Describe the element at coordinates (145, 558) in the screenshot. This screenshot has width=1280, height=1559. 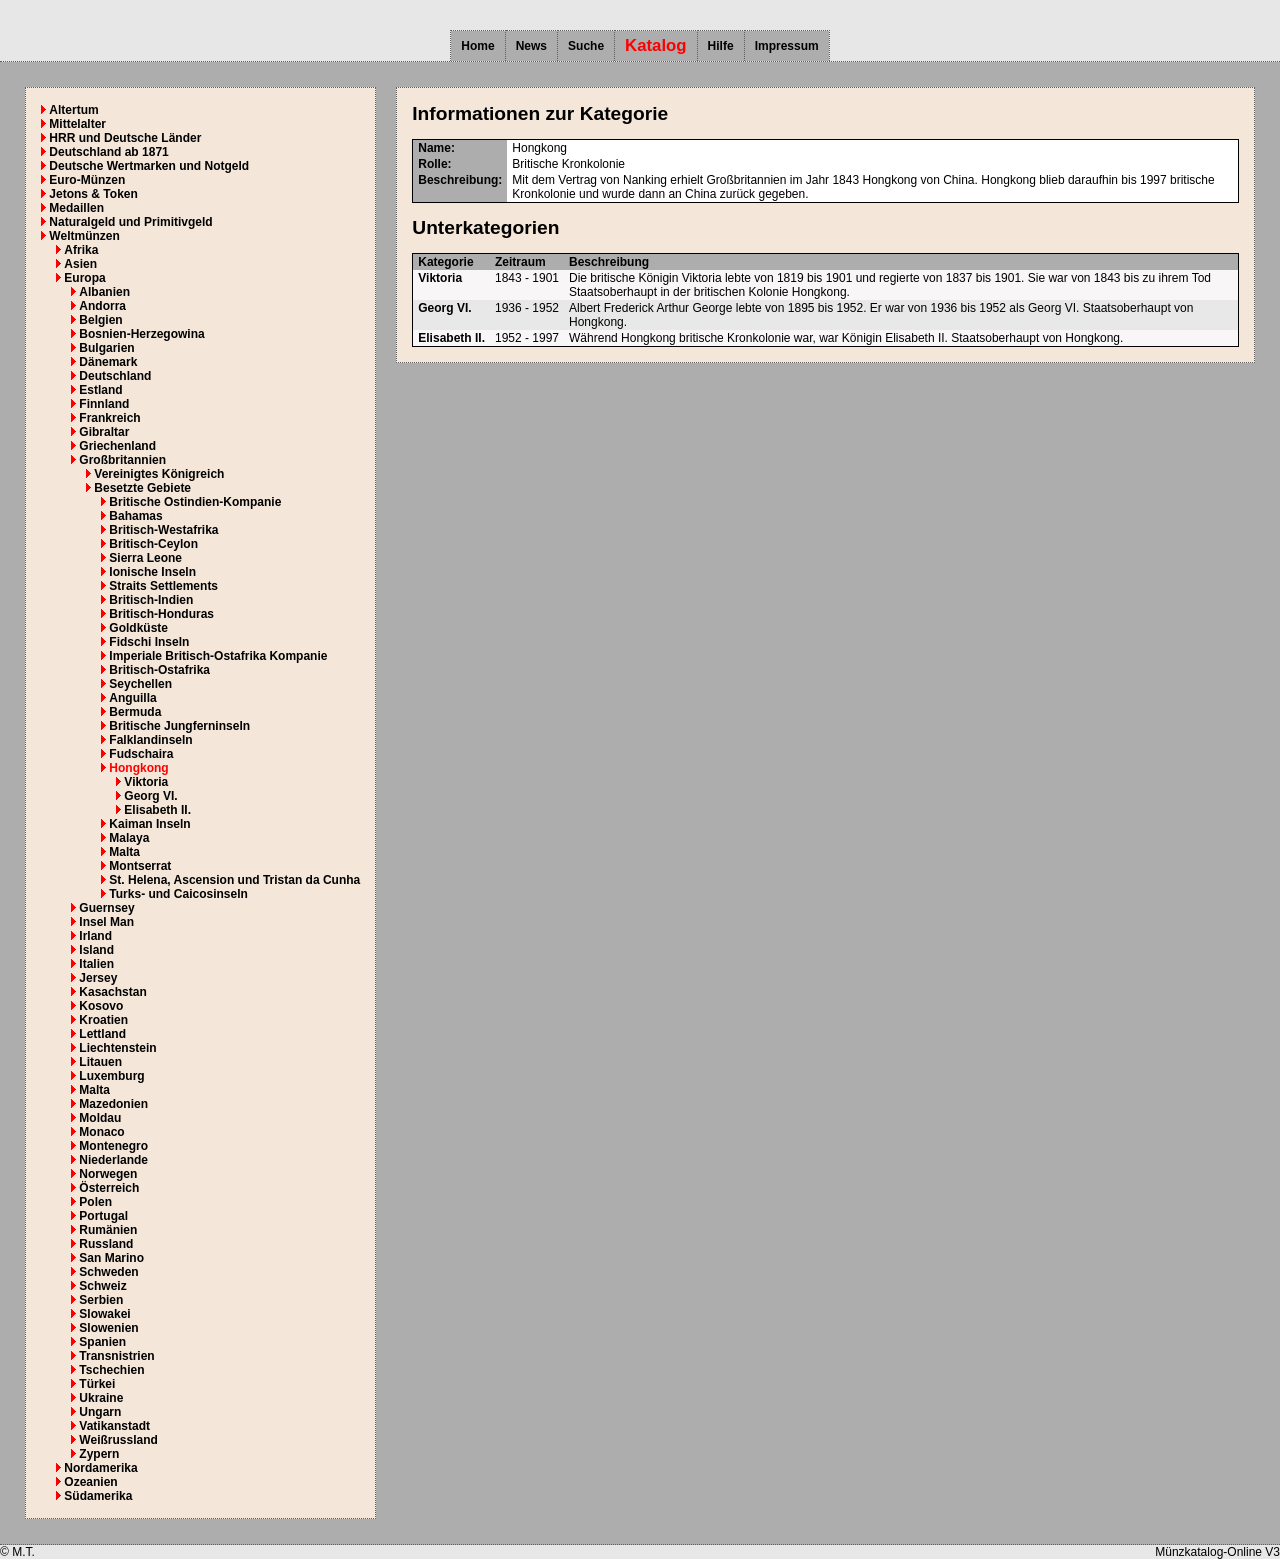
I see `Sierra Leone` at that location.